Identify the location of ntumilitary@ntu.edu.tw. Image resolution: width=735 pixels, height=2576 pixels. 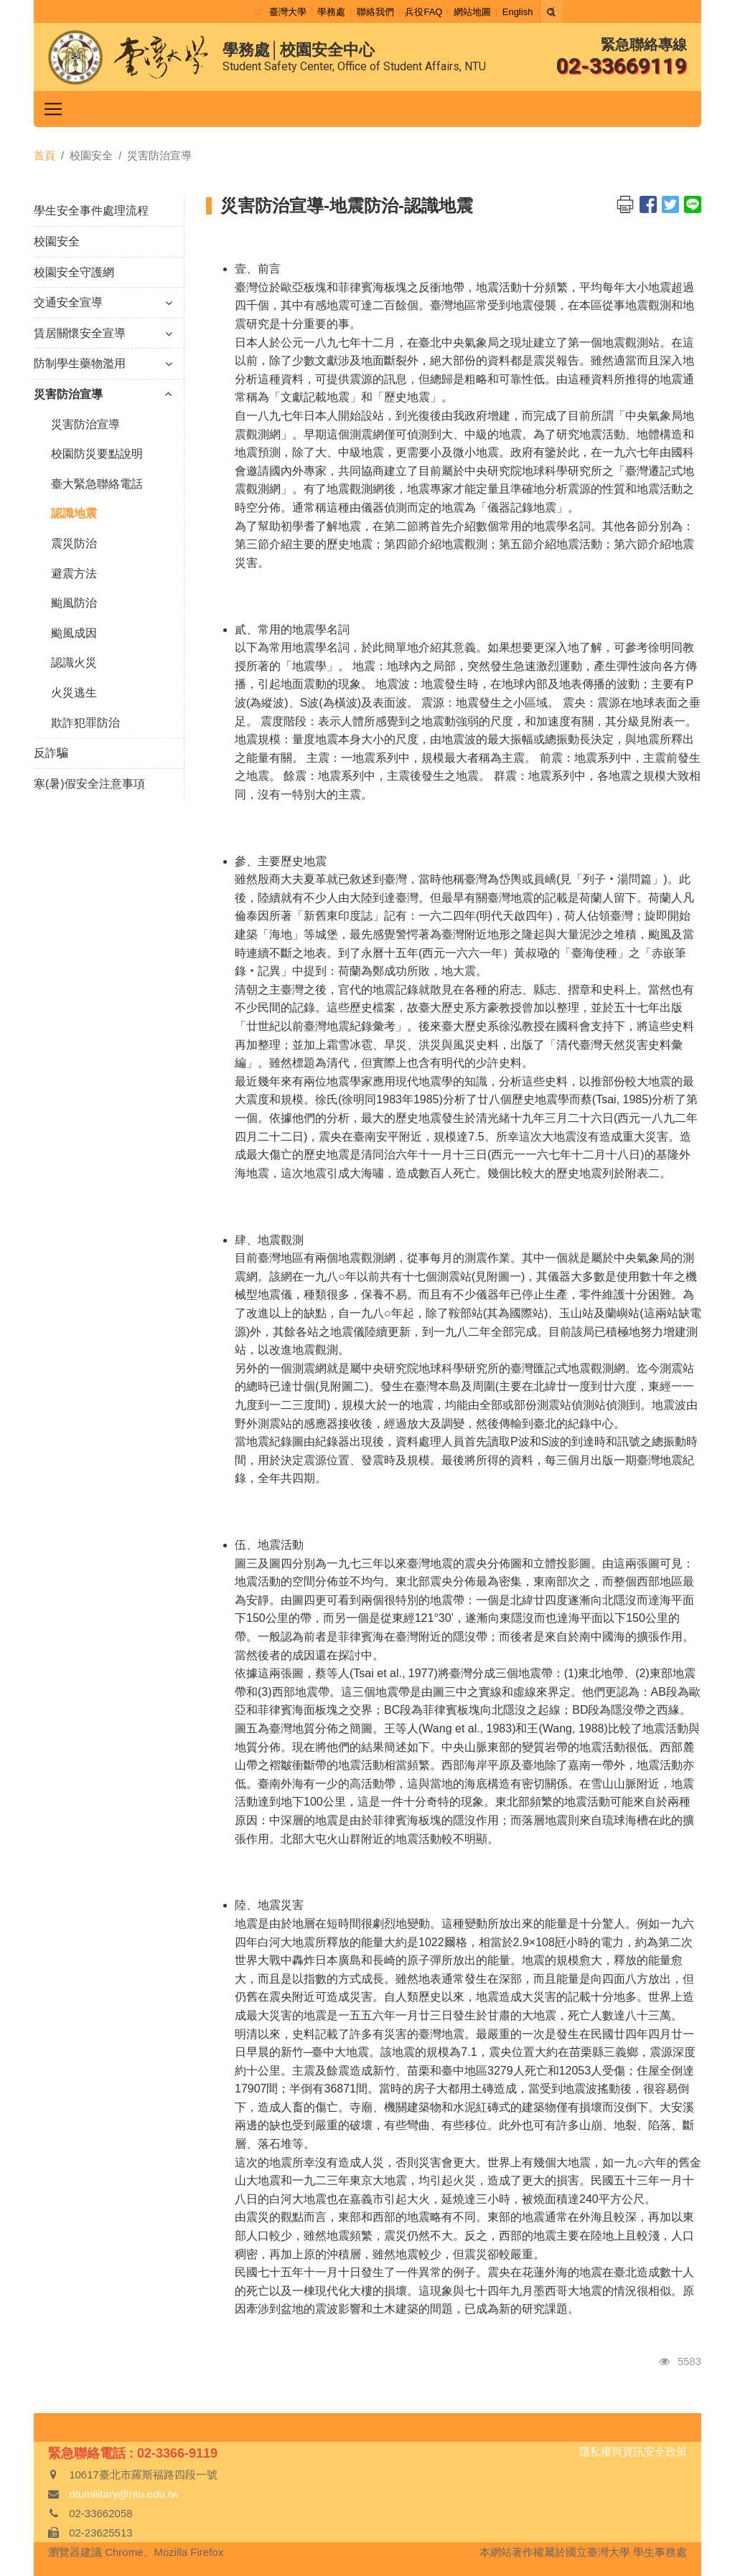
(124, 2494).